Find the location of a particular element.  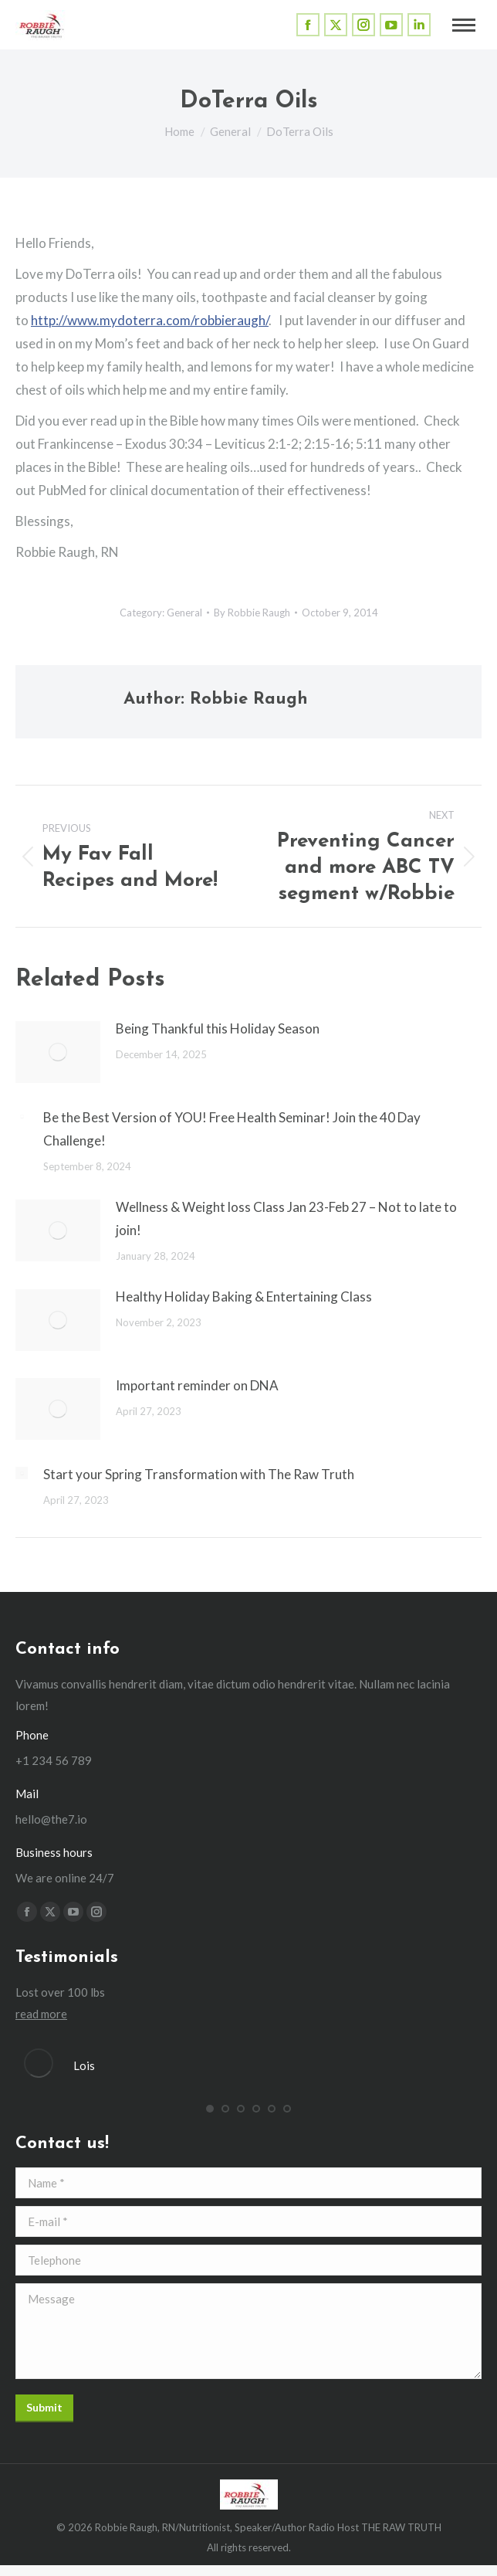

Important reminder on DNA is located at coordinates (197, 1385).